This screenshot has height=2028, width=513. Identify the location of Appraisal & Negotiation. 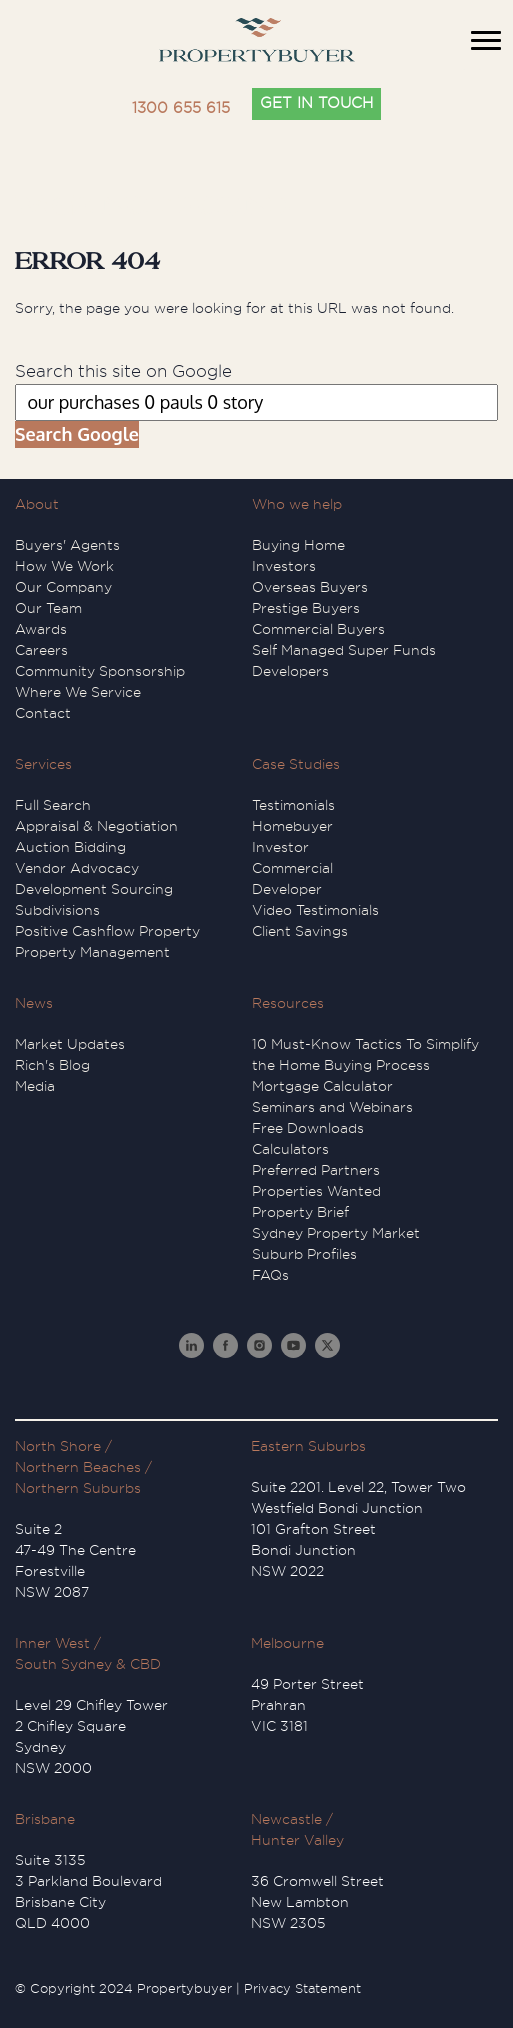
(96, 826).